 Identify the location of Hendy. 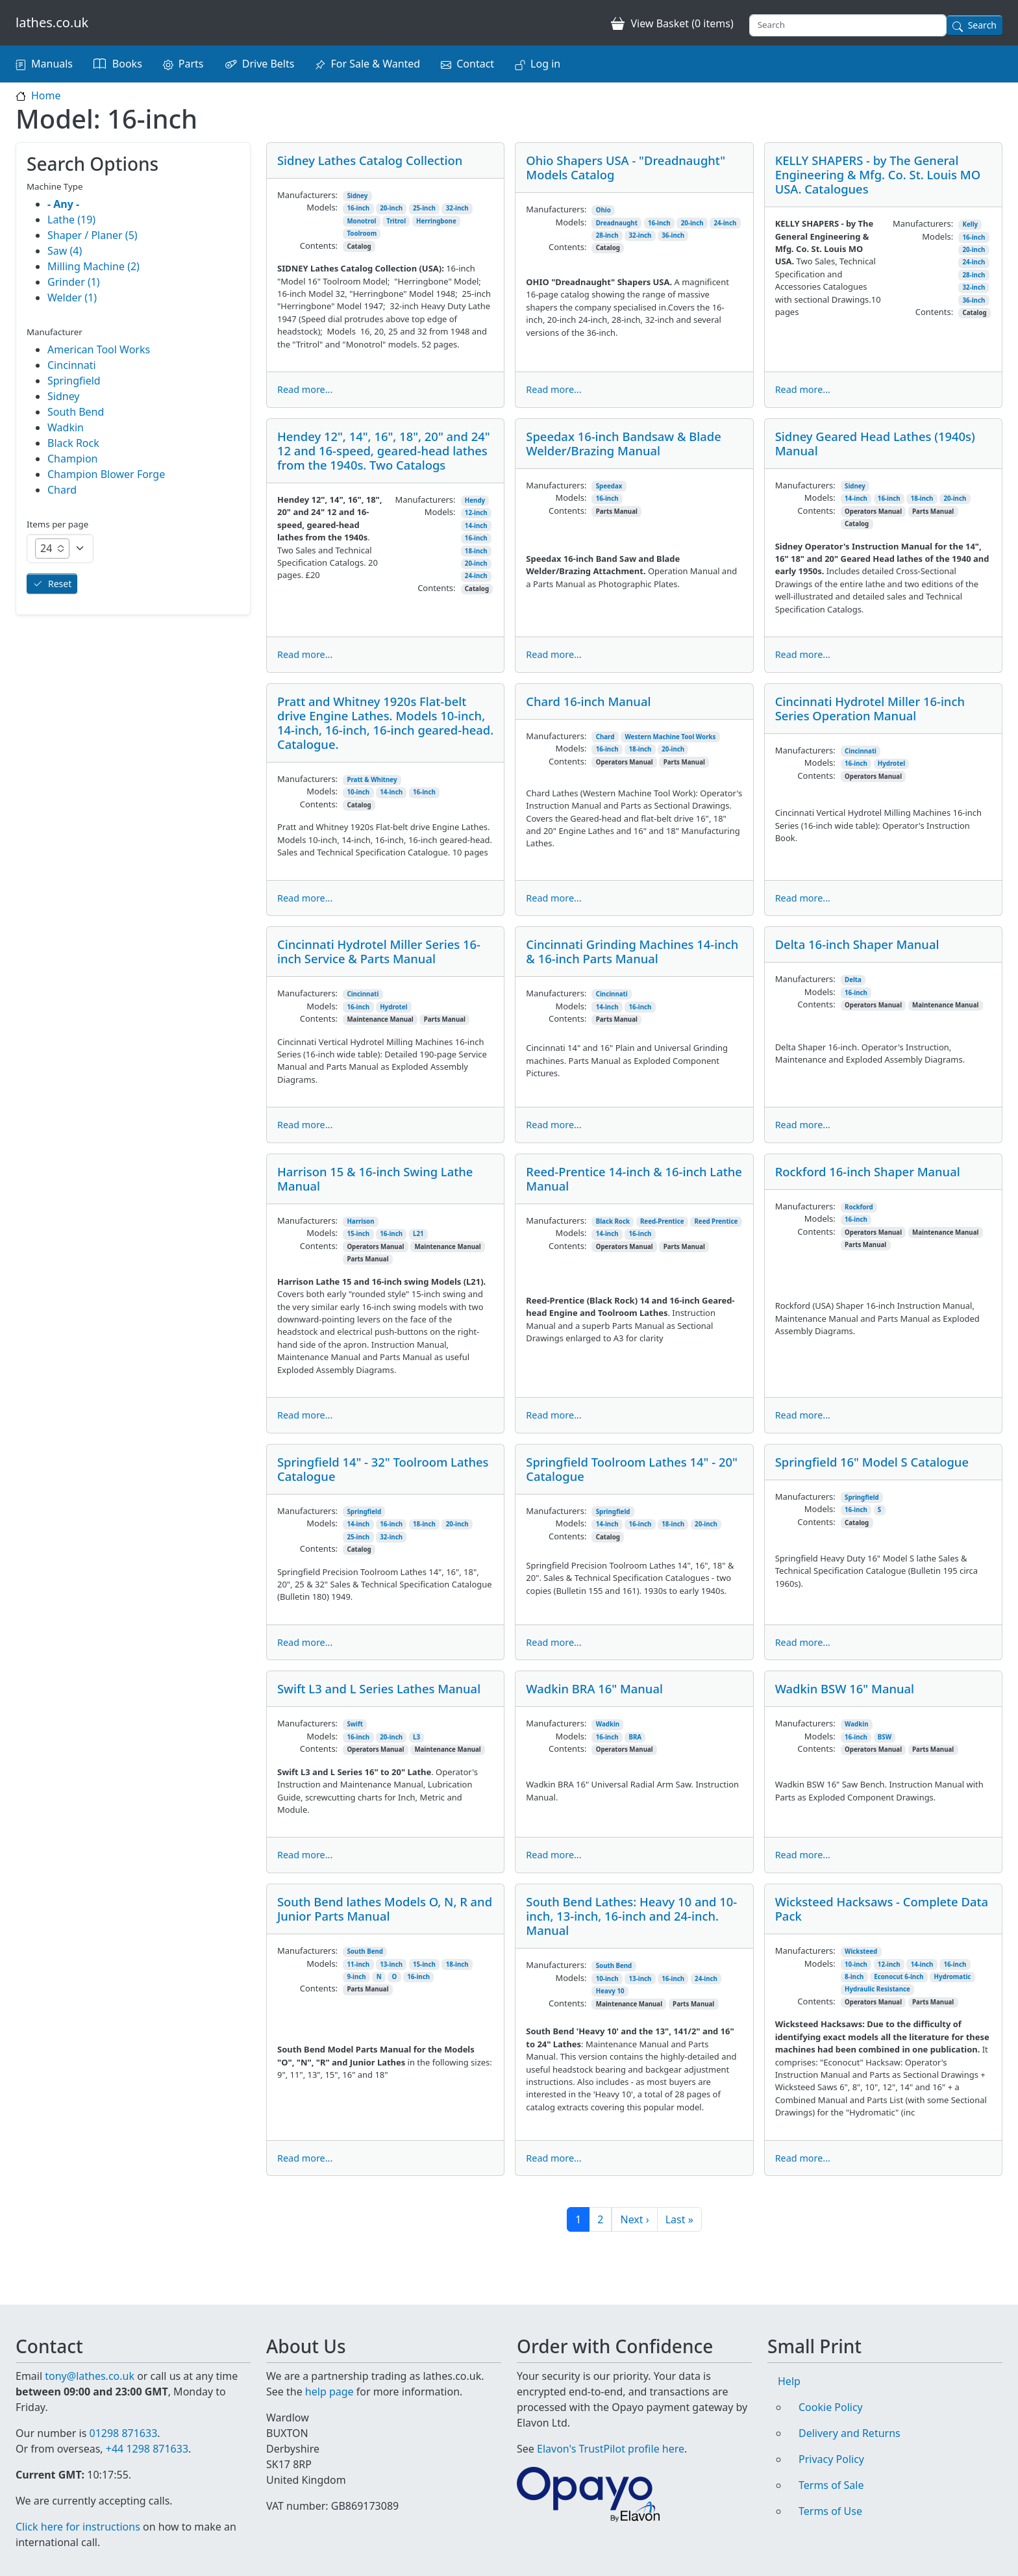
(475, 500).